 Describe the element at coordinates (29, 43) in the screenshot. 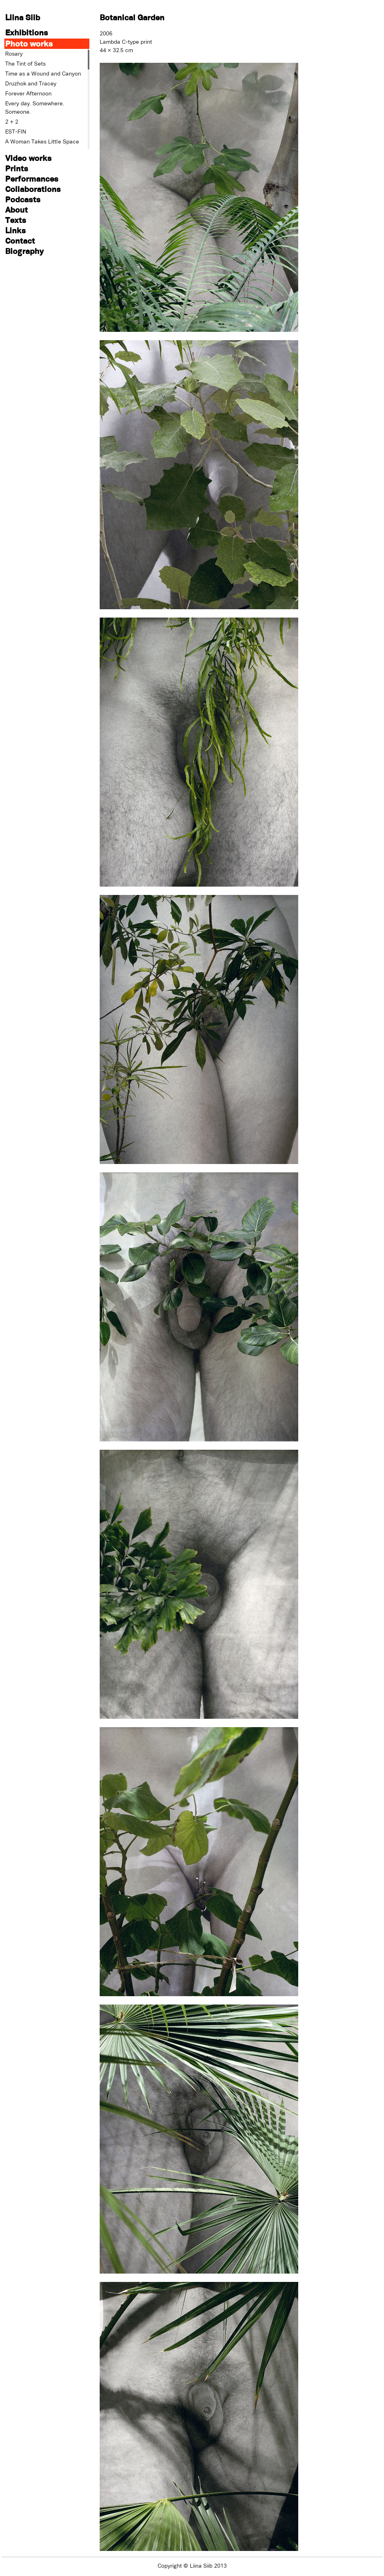

I see `Photo works` at that location.